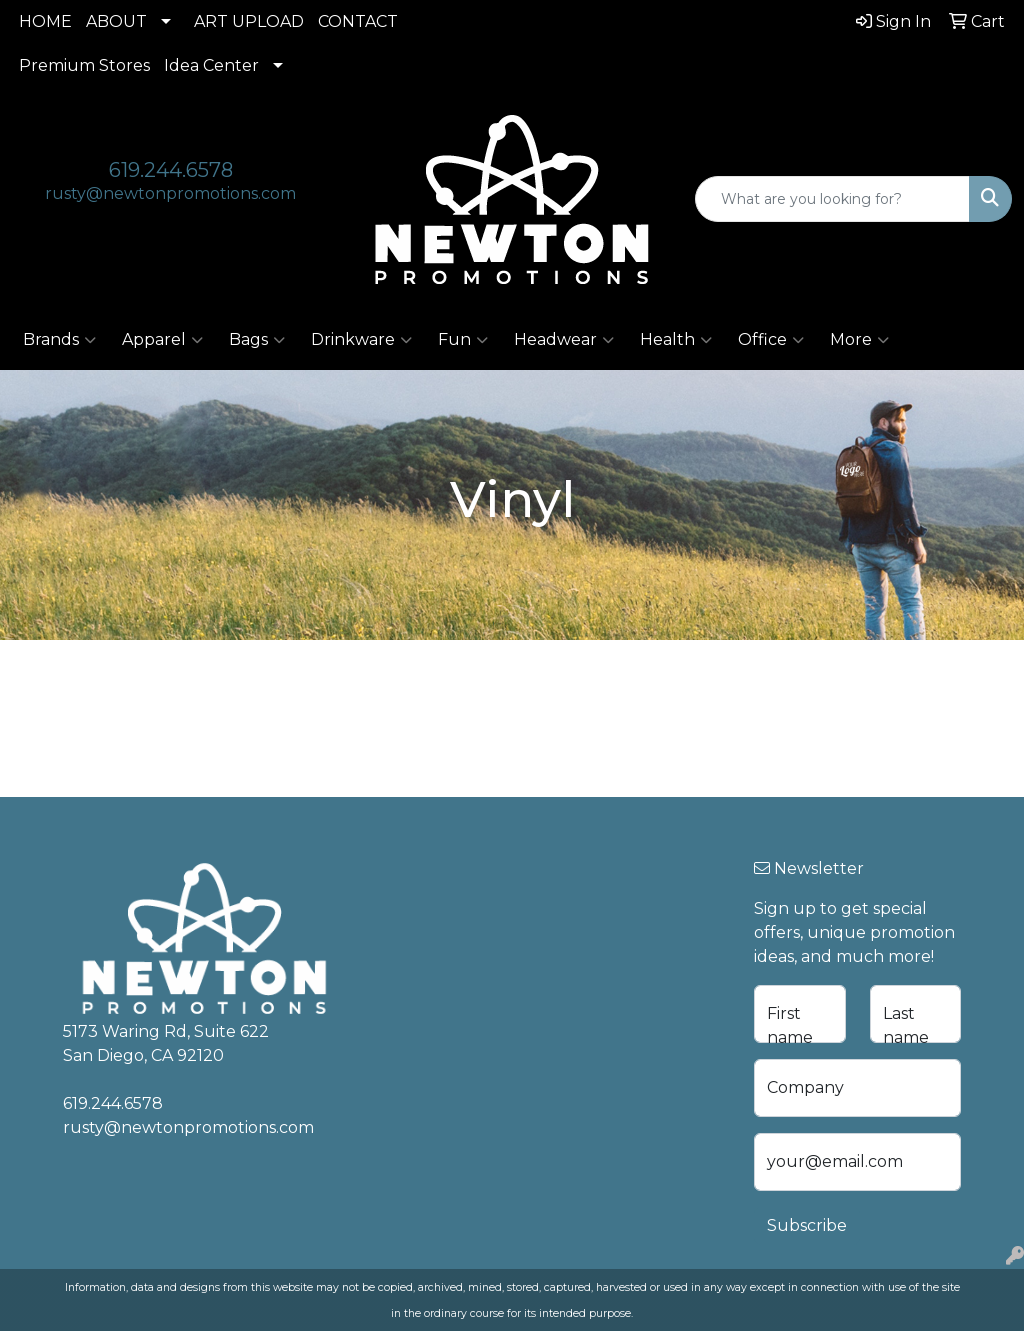 This screenshot has height=1331, width=1024. What do you see at coordinates (807, 1225) in the screenshot?
I see `Subscribe` at bounding box center [807, 1225].